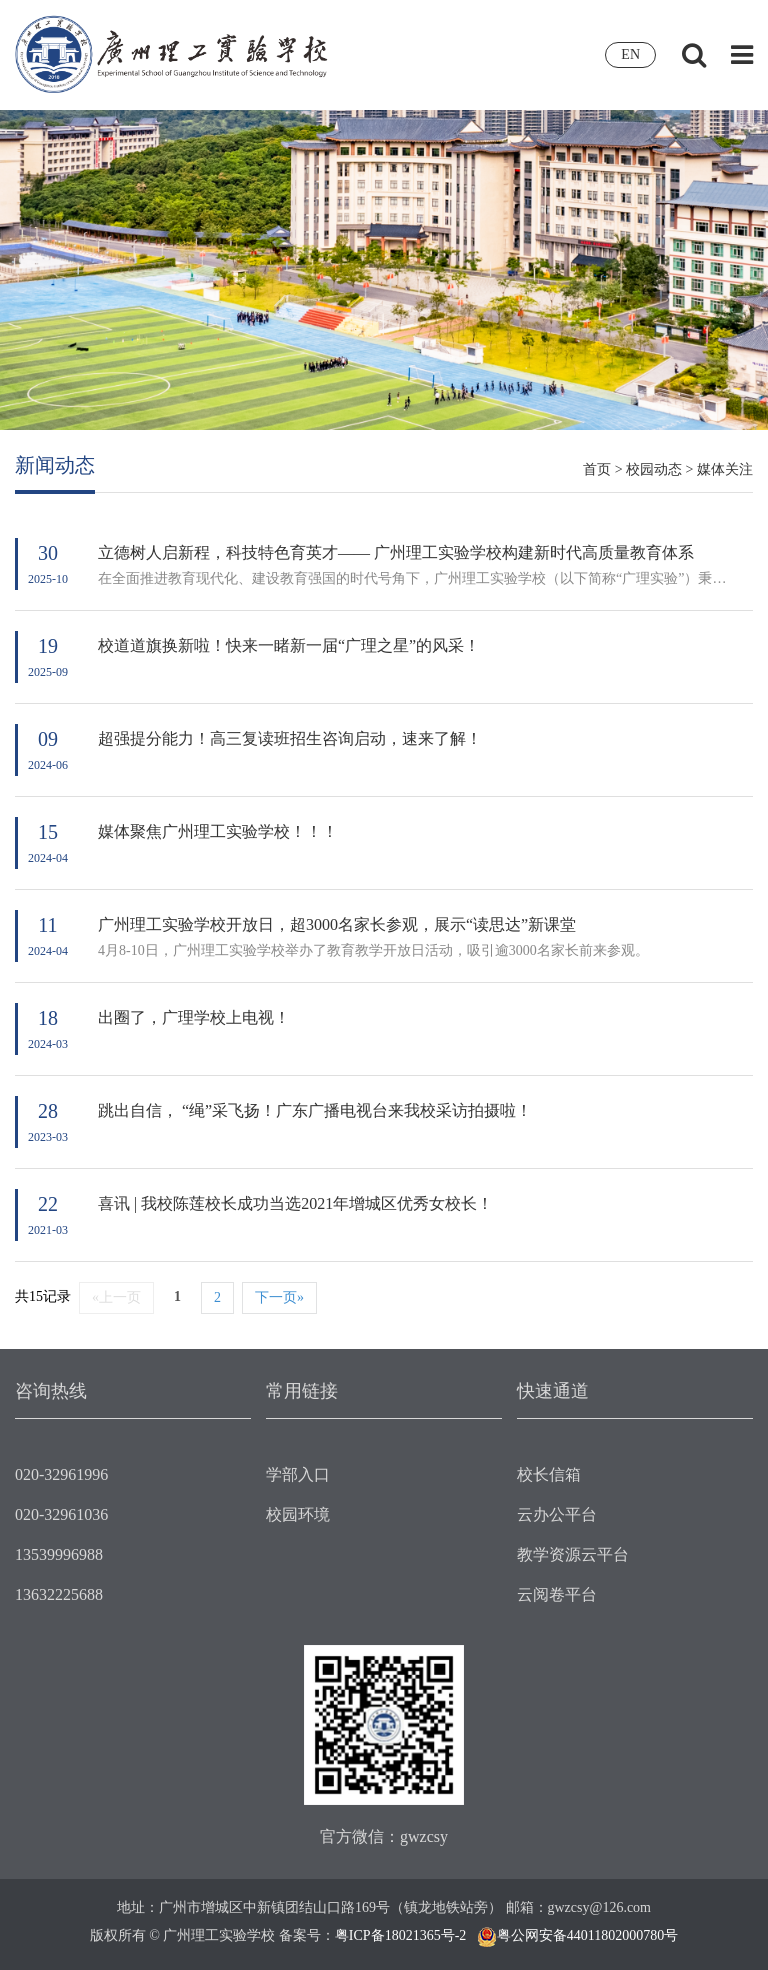 This screenshot has height=1970, width=768. What do you see at coordinates (654, 469) in the screenshot?
I see `校园动态` at bounding box center [654, 469].